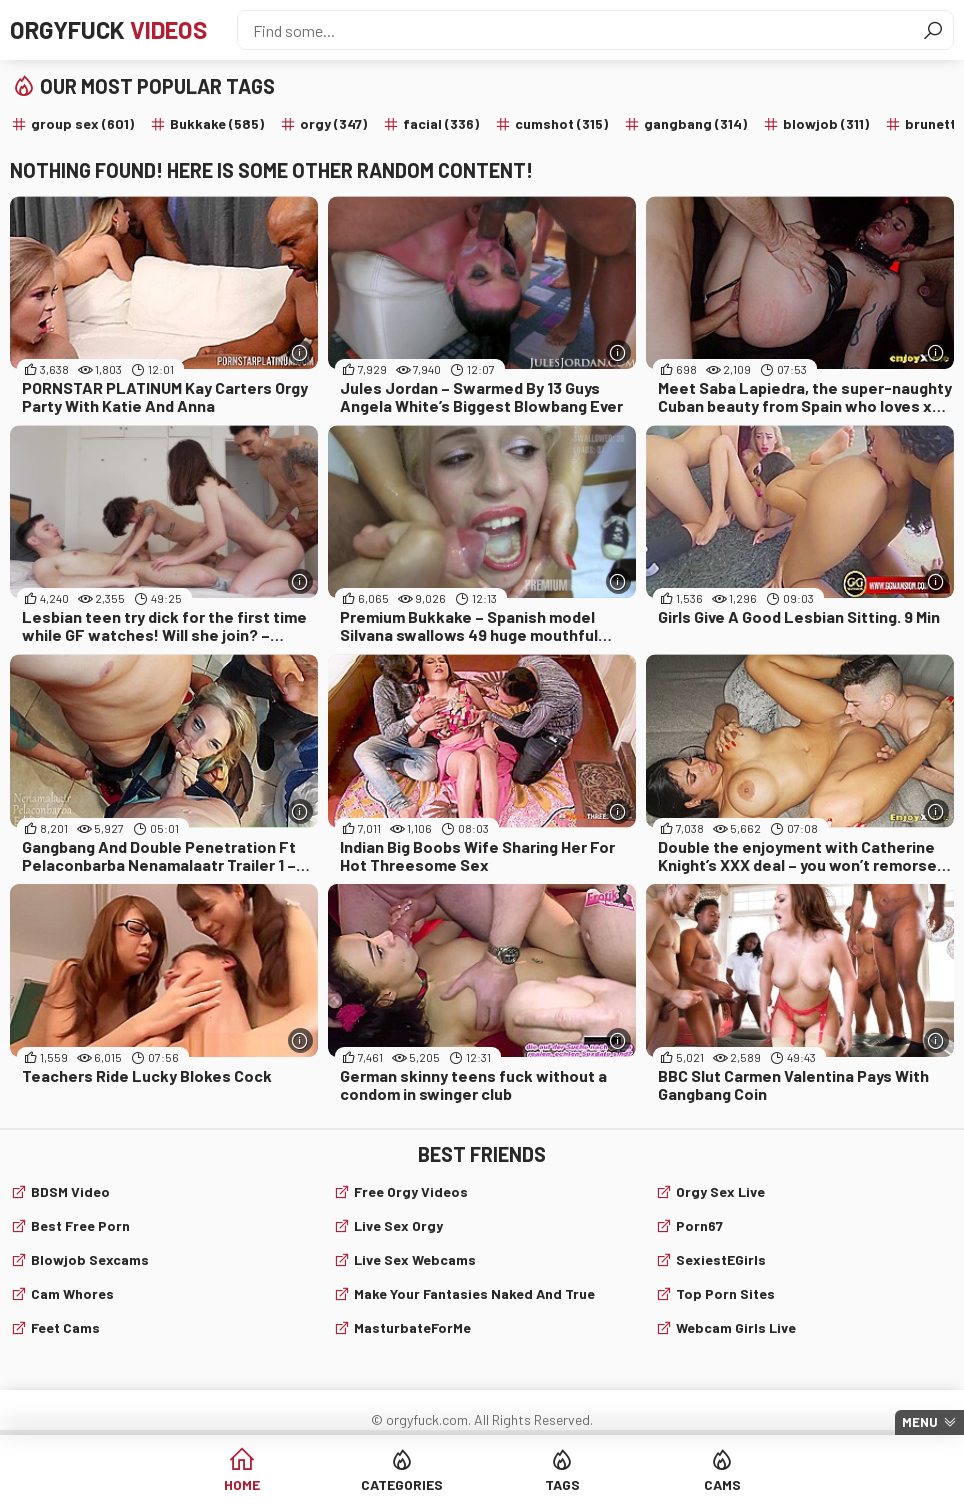 The width and height of the screenshot is (964, 1505). What do you see at coordinates (242, 1484) in the screenshot?
I see `Home` at bounding box center [242, 1484].